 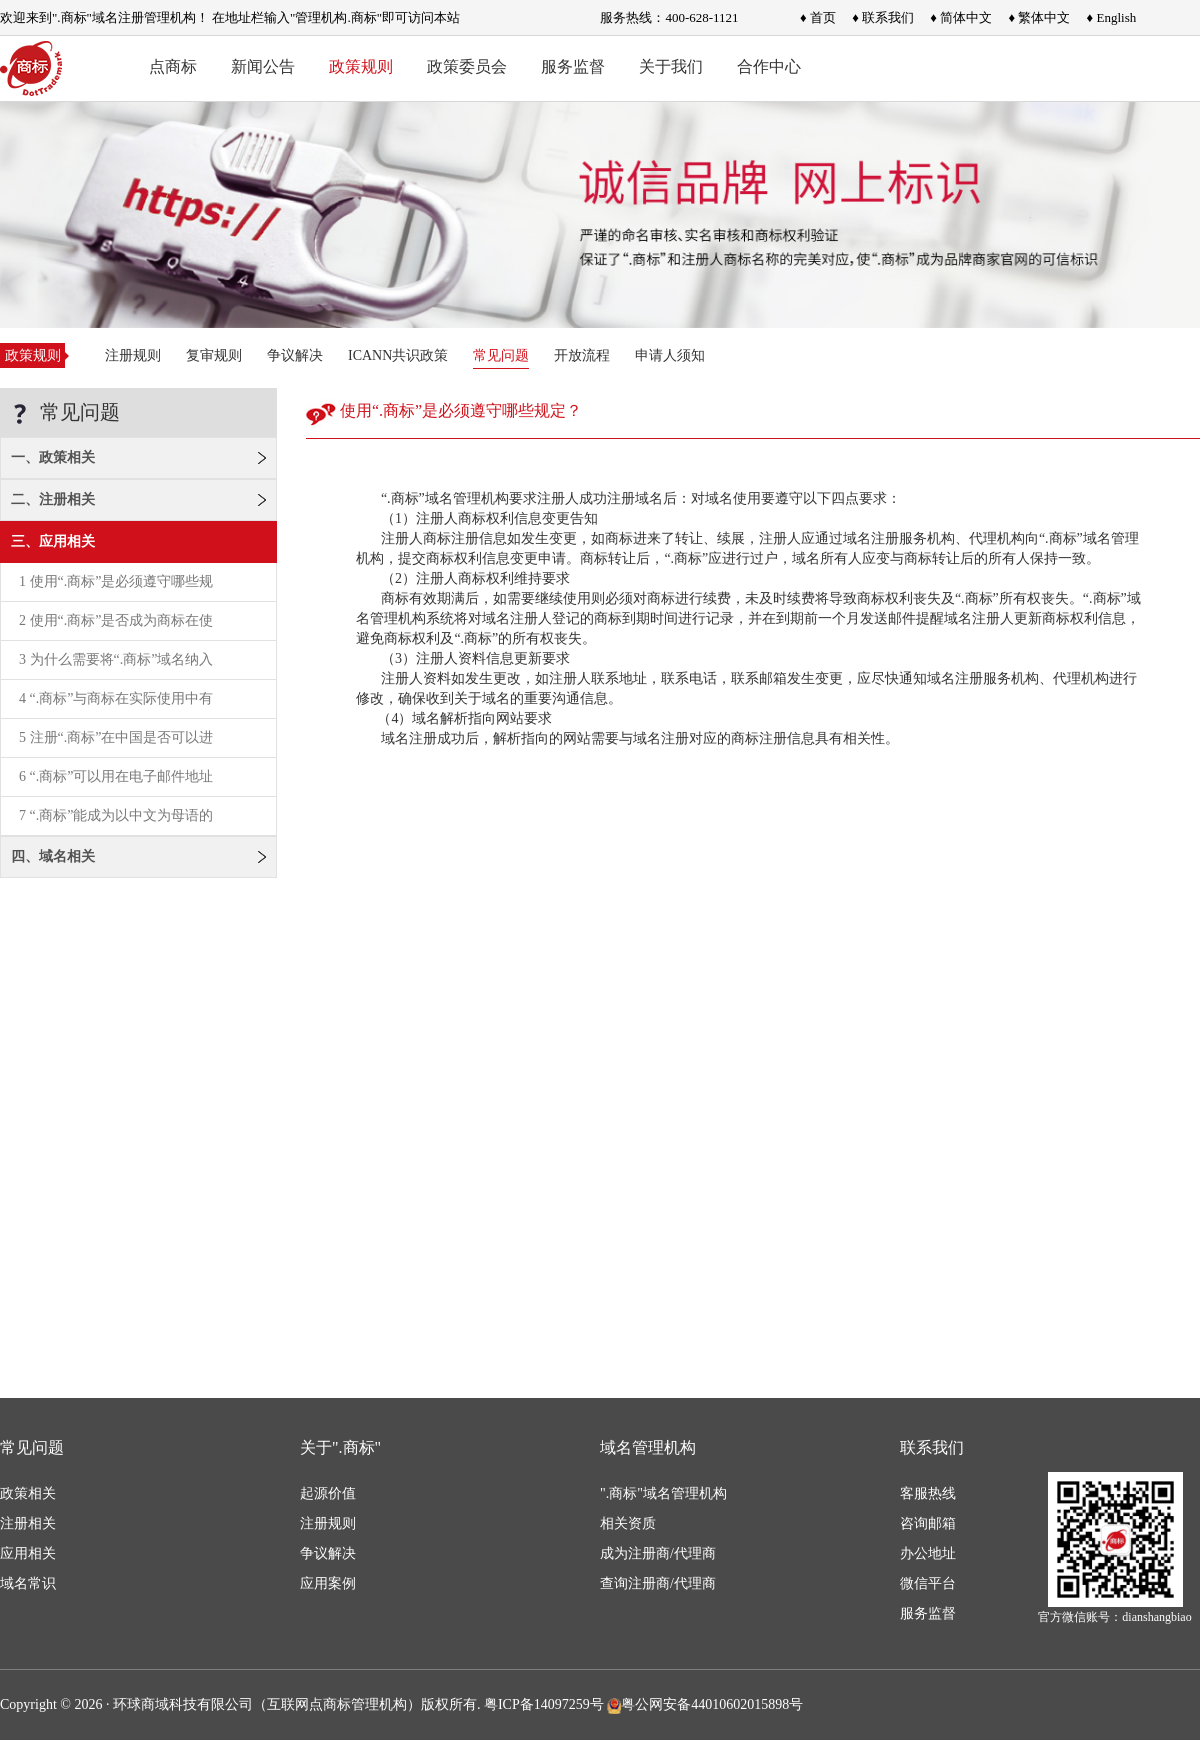 I want to click on 合作中心, so click(x=769, y=66).